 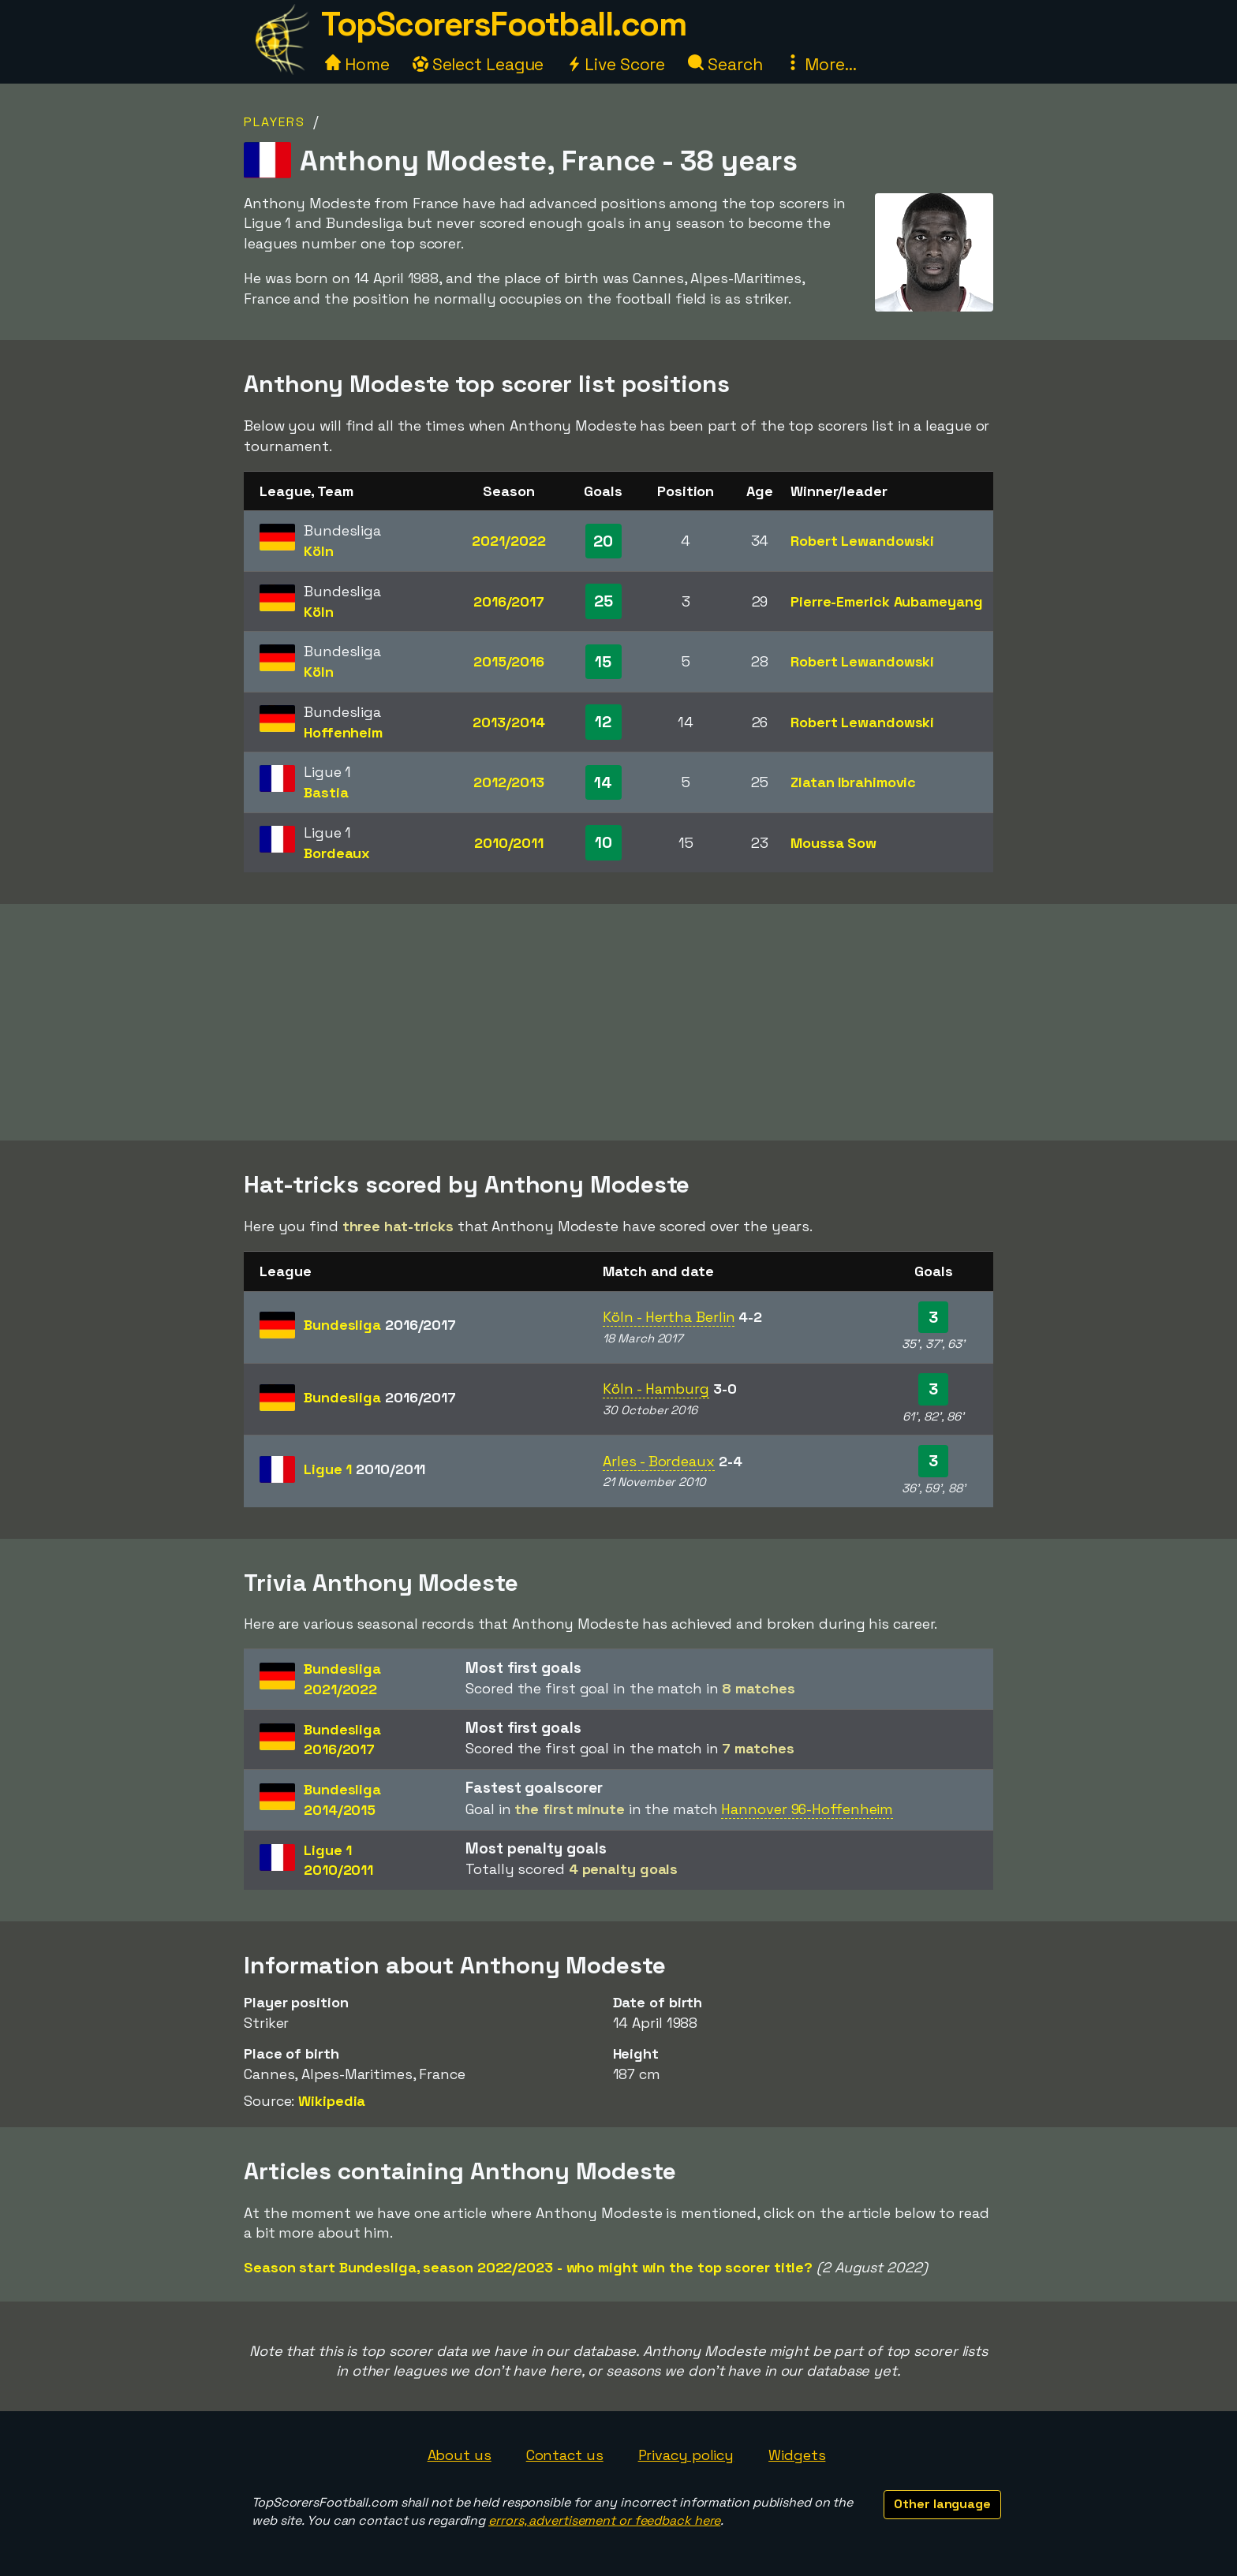 I want to click on Hannover 96-Hoffenheim, so click(x=807, y=1809).